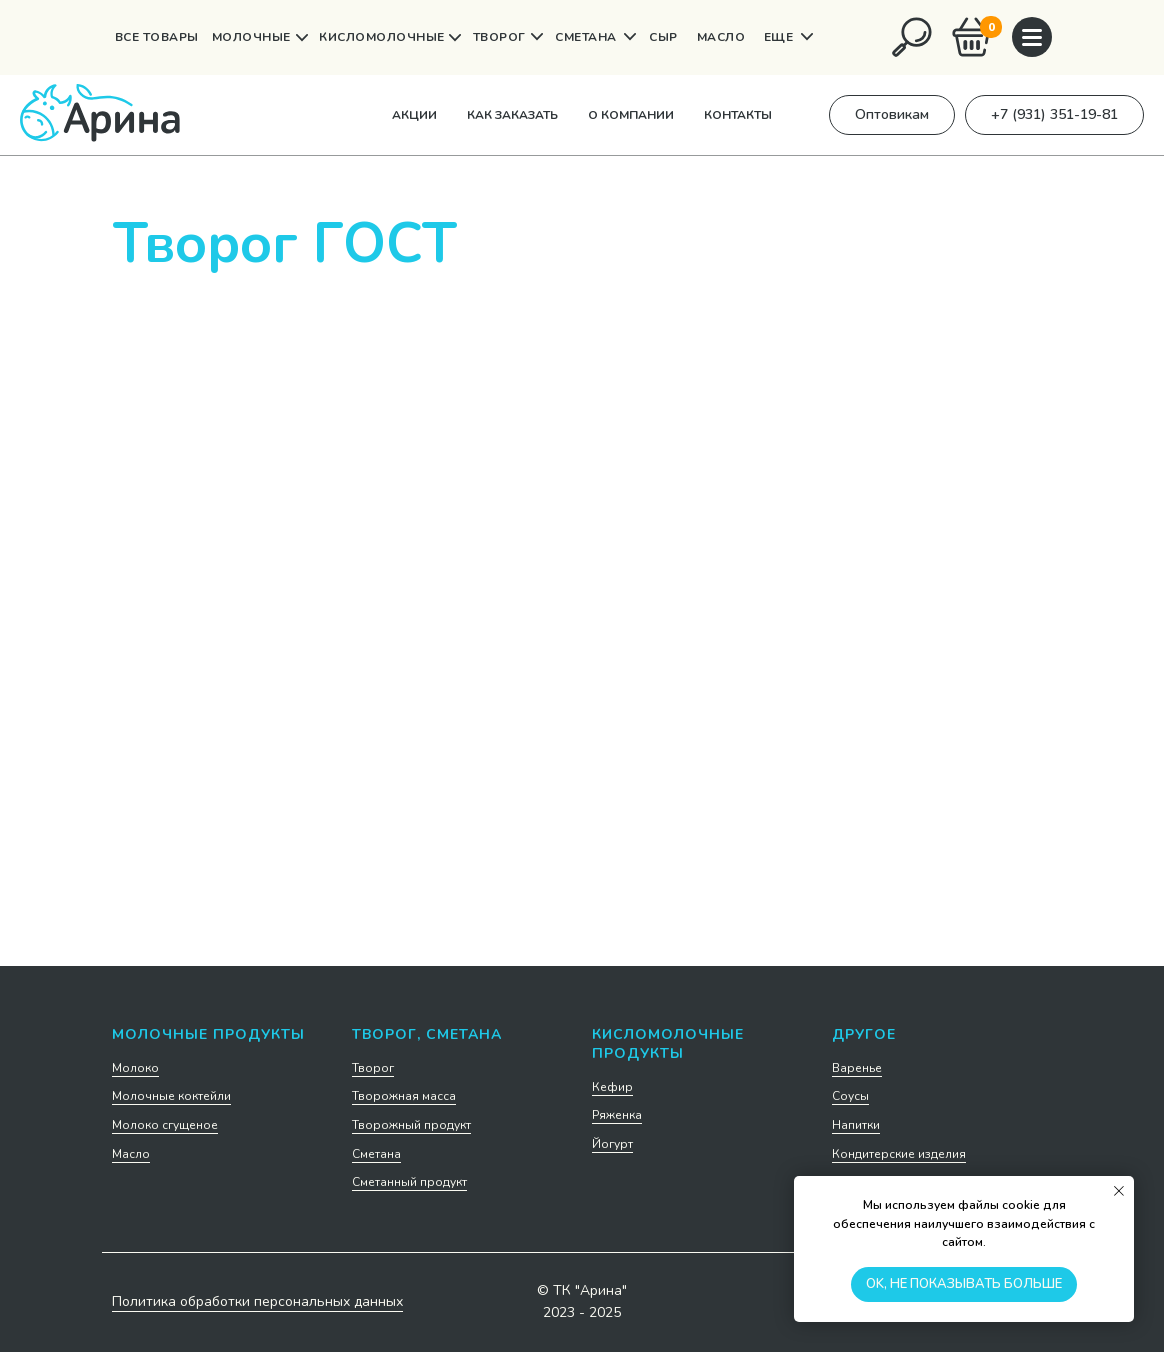 The image size is (1164, 1352). What do you see at coordinates (512, 115) in the screenshot?
I see `Как заказать` at bounding box center [512, 115].